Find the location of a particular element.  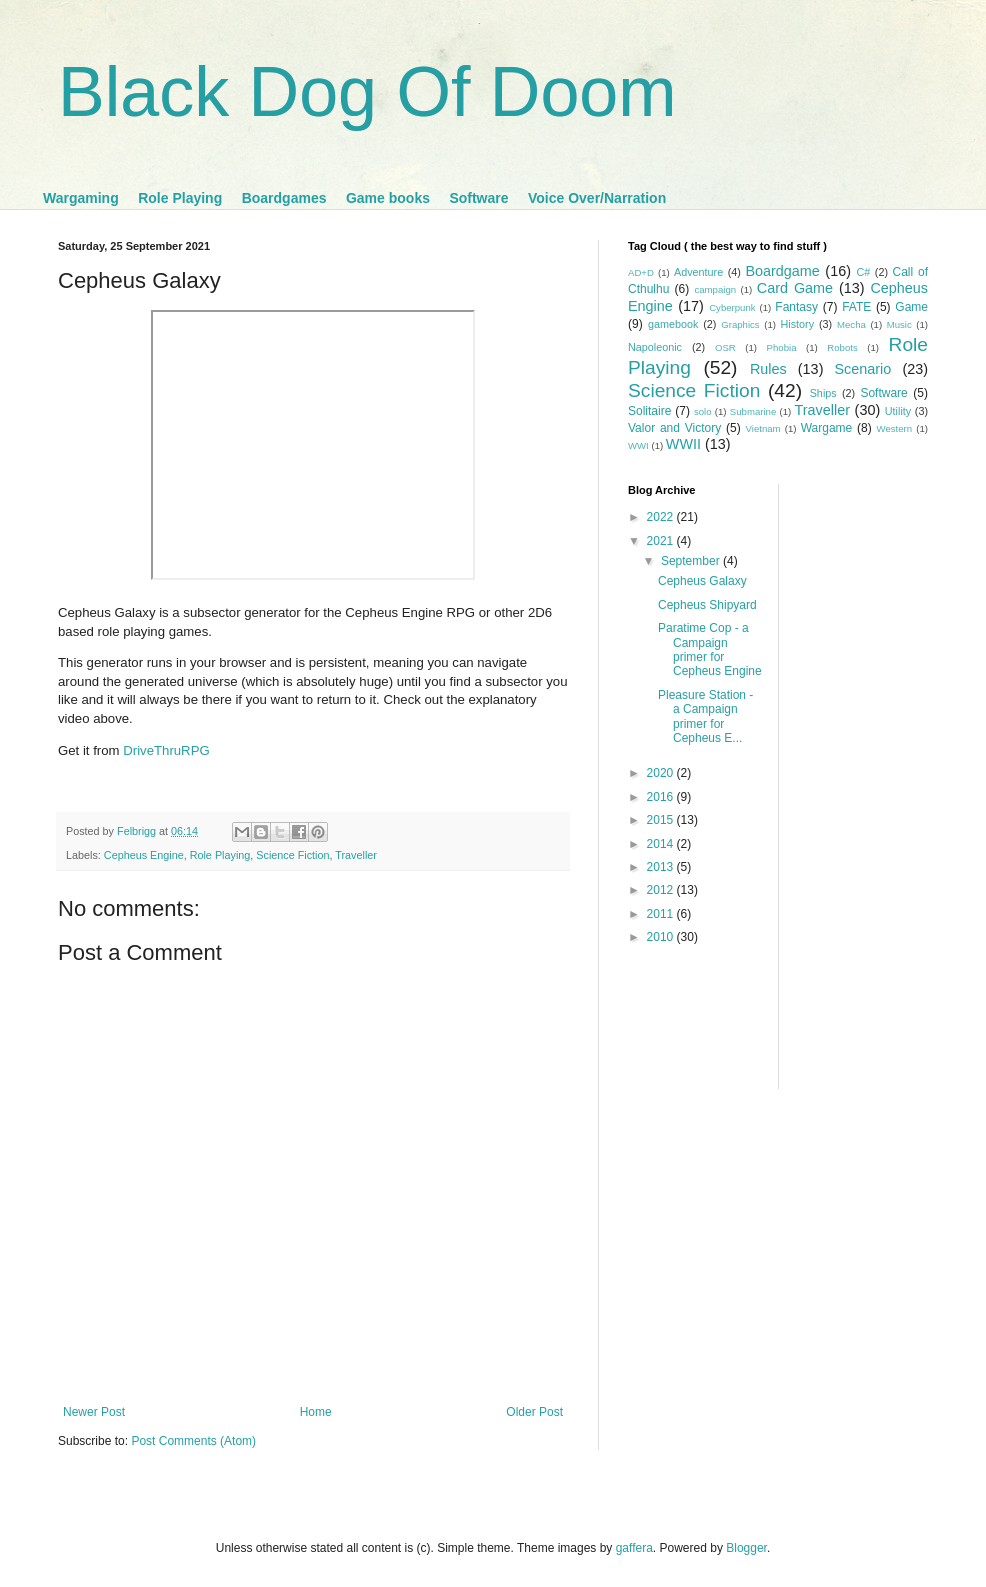

Voice Over/Narration is located at coordinates (597, 198).